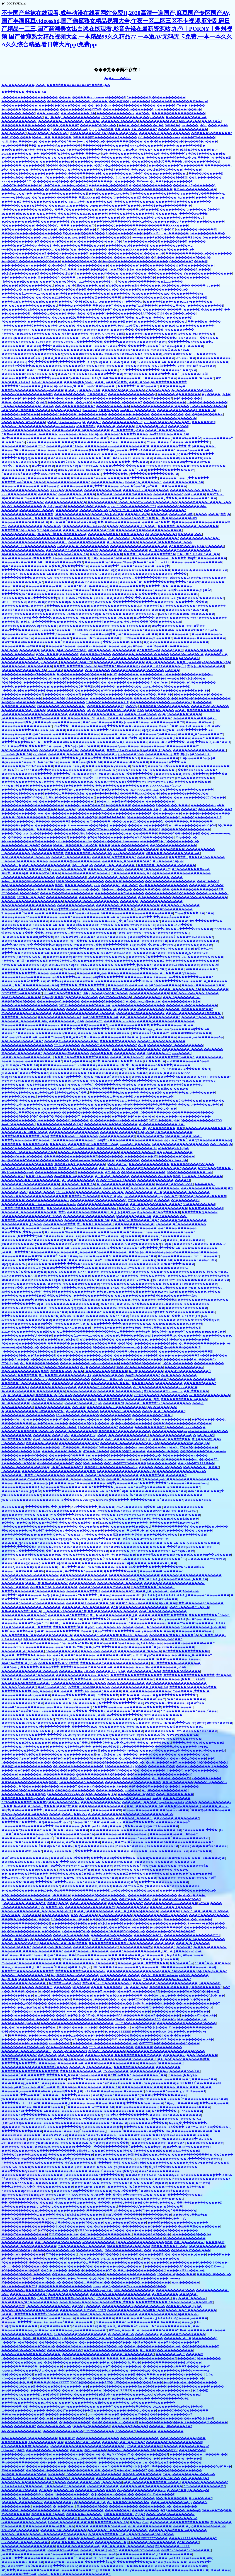  I want to click on ���޹���AV��վ, so click(134, 2414).